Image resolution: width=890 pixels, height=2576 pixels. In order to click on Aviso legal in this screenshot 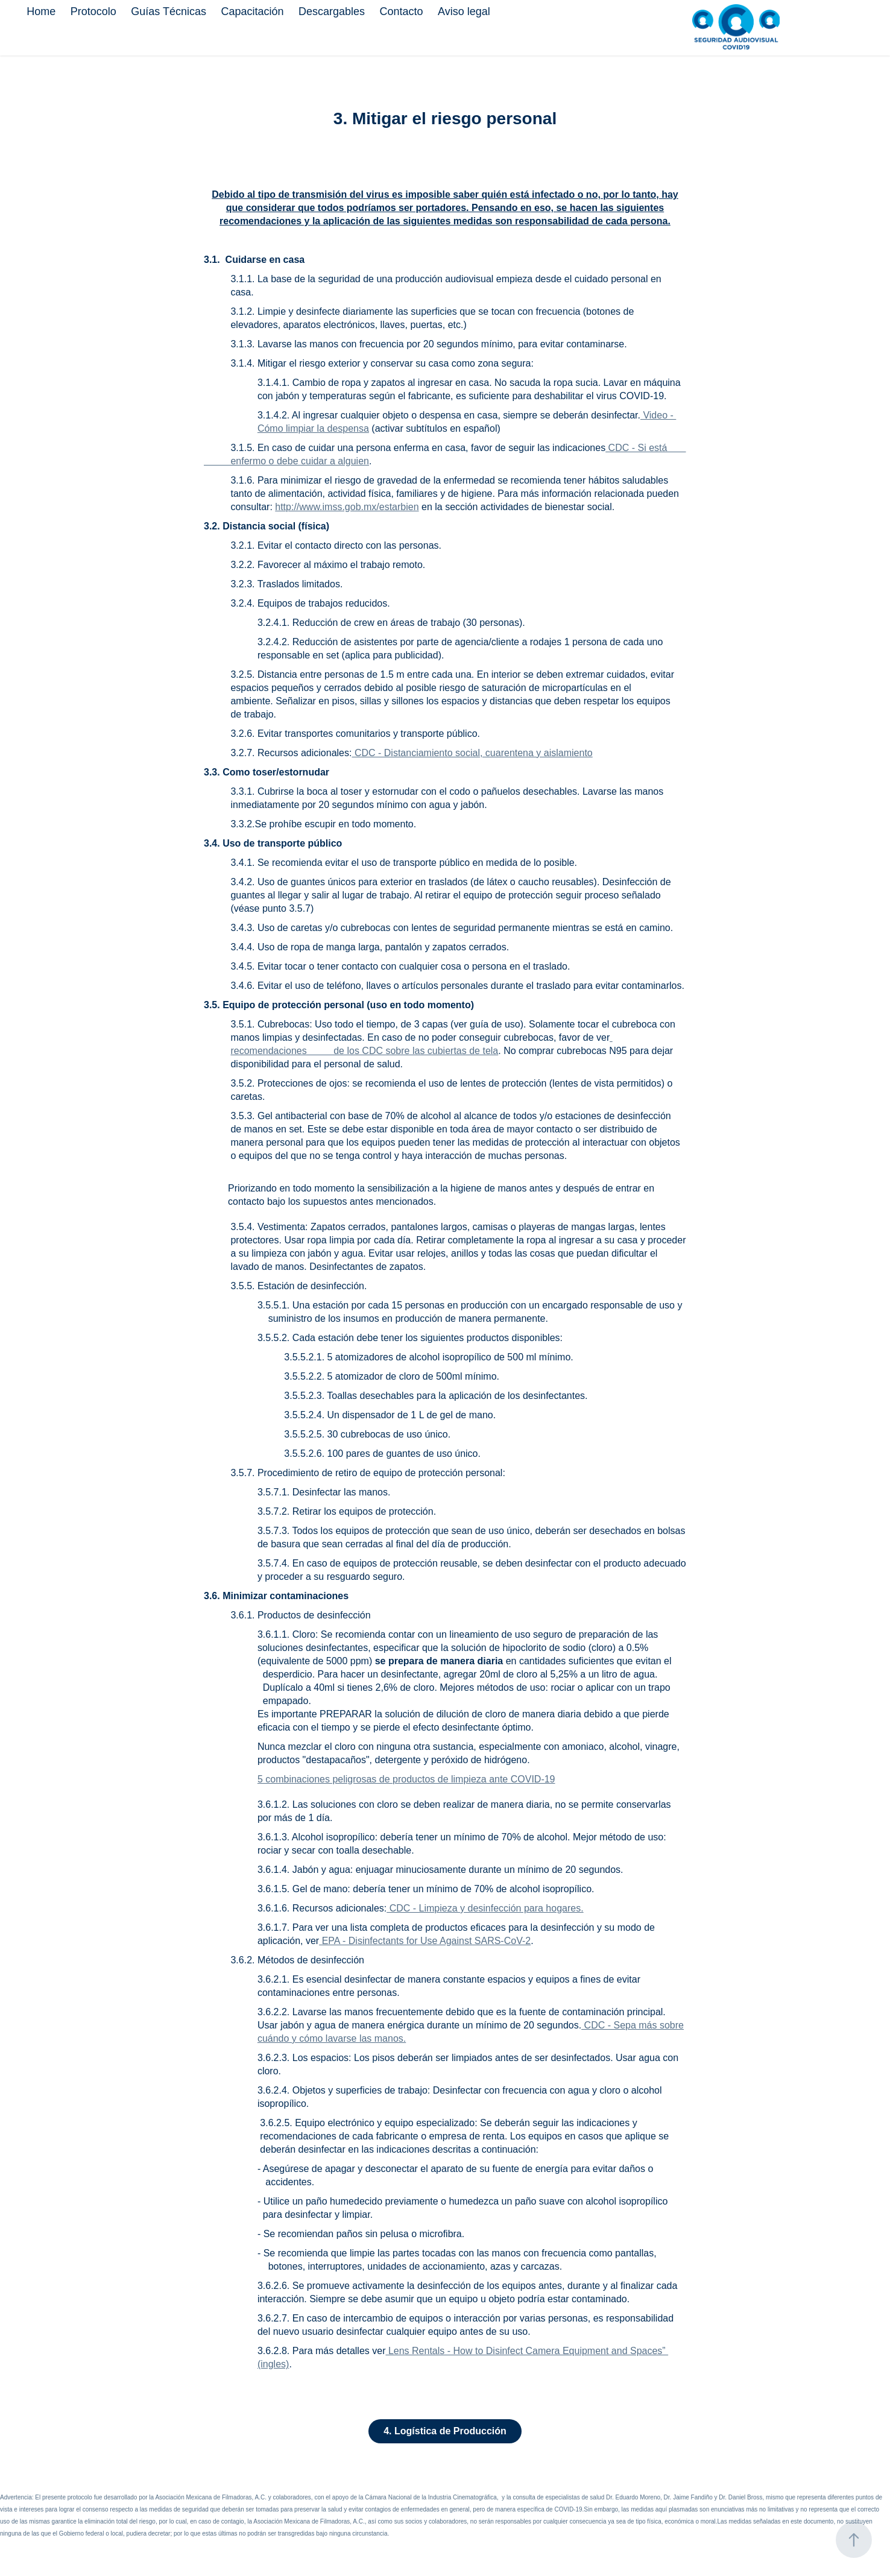, I will do `click(464, 11)`.